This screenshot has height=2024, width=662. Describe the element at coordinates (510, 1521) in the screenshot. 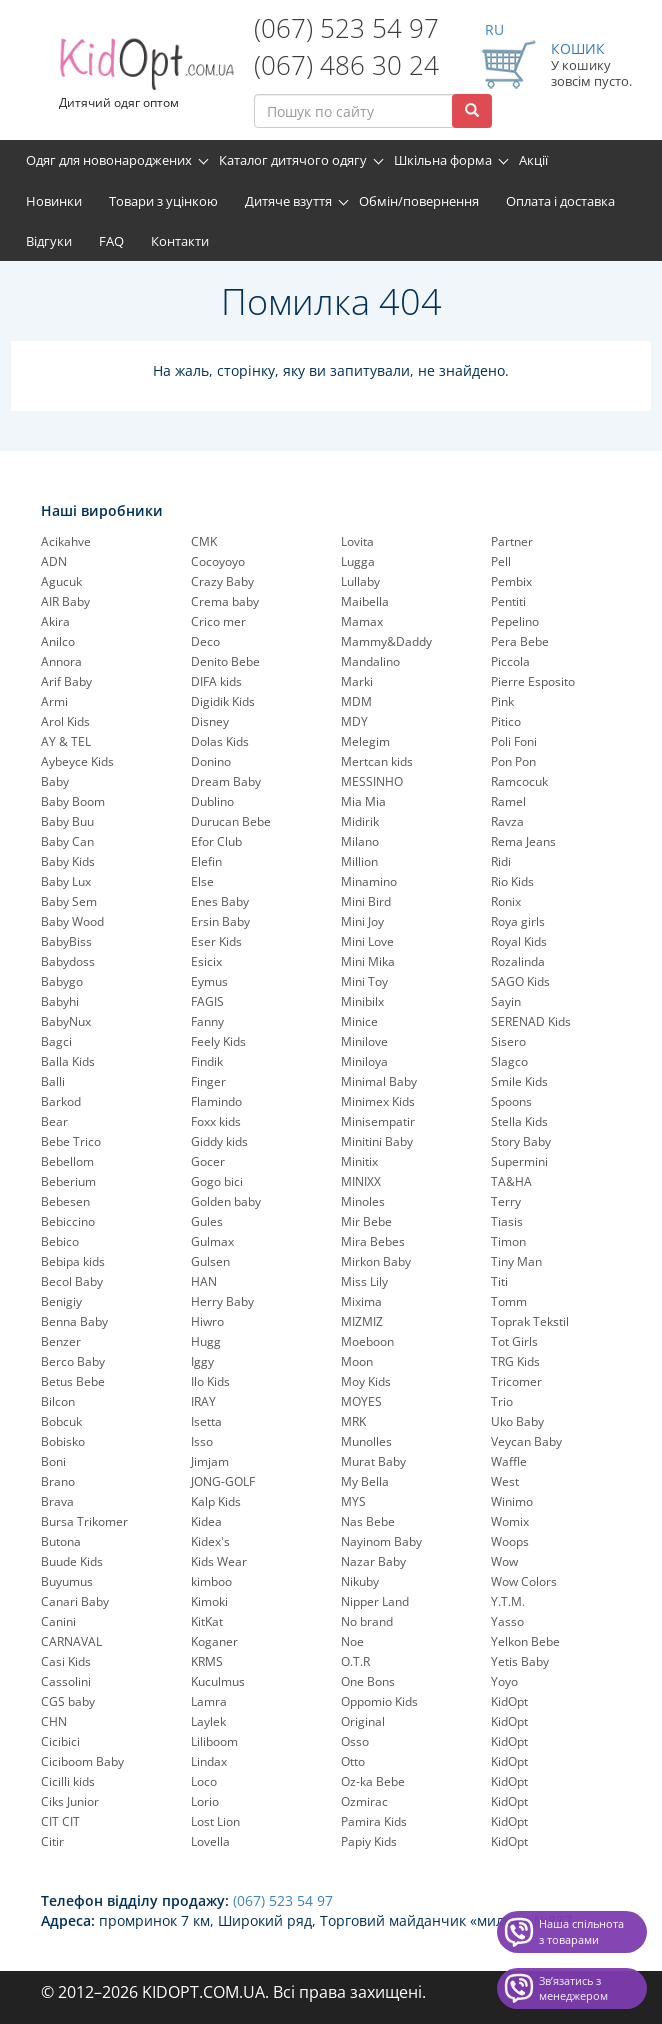

I see `Womix` at that location.